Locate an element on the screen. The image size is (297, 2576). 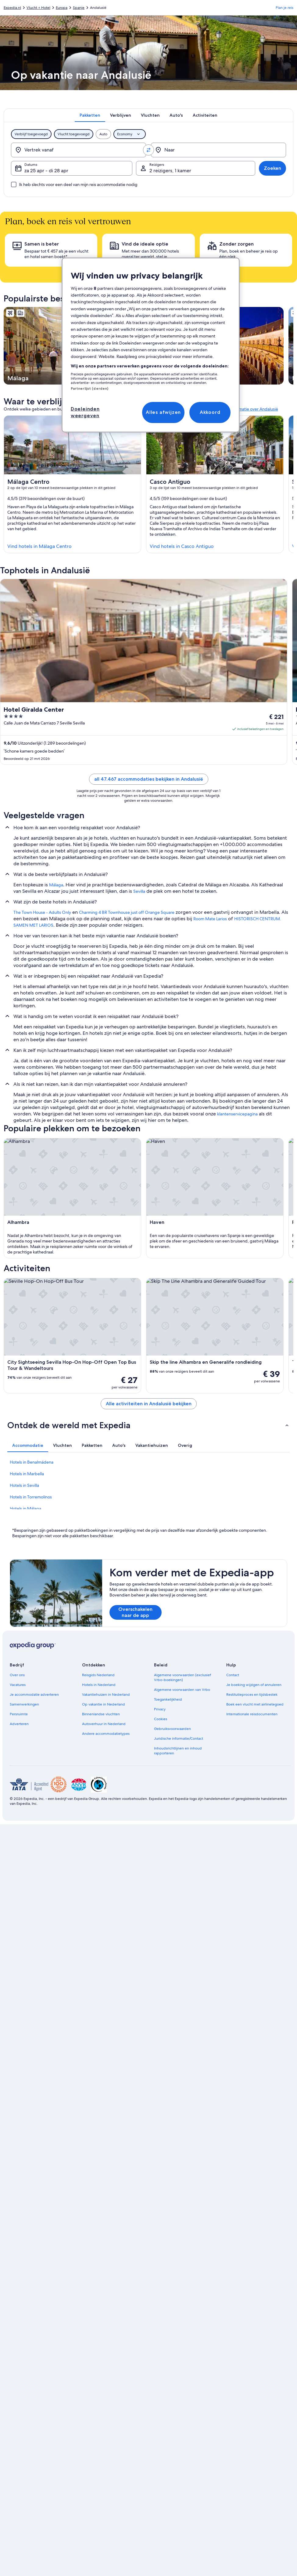
Málaga [link] is located at coordinates (56, 885).